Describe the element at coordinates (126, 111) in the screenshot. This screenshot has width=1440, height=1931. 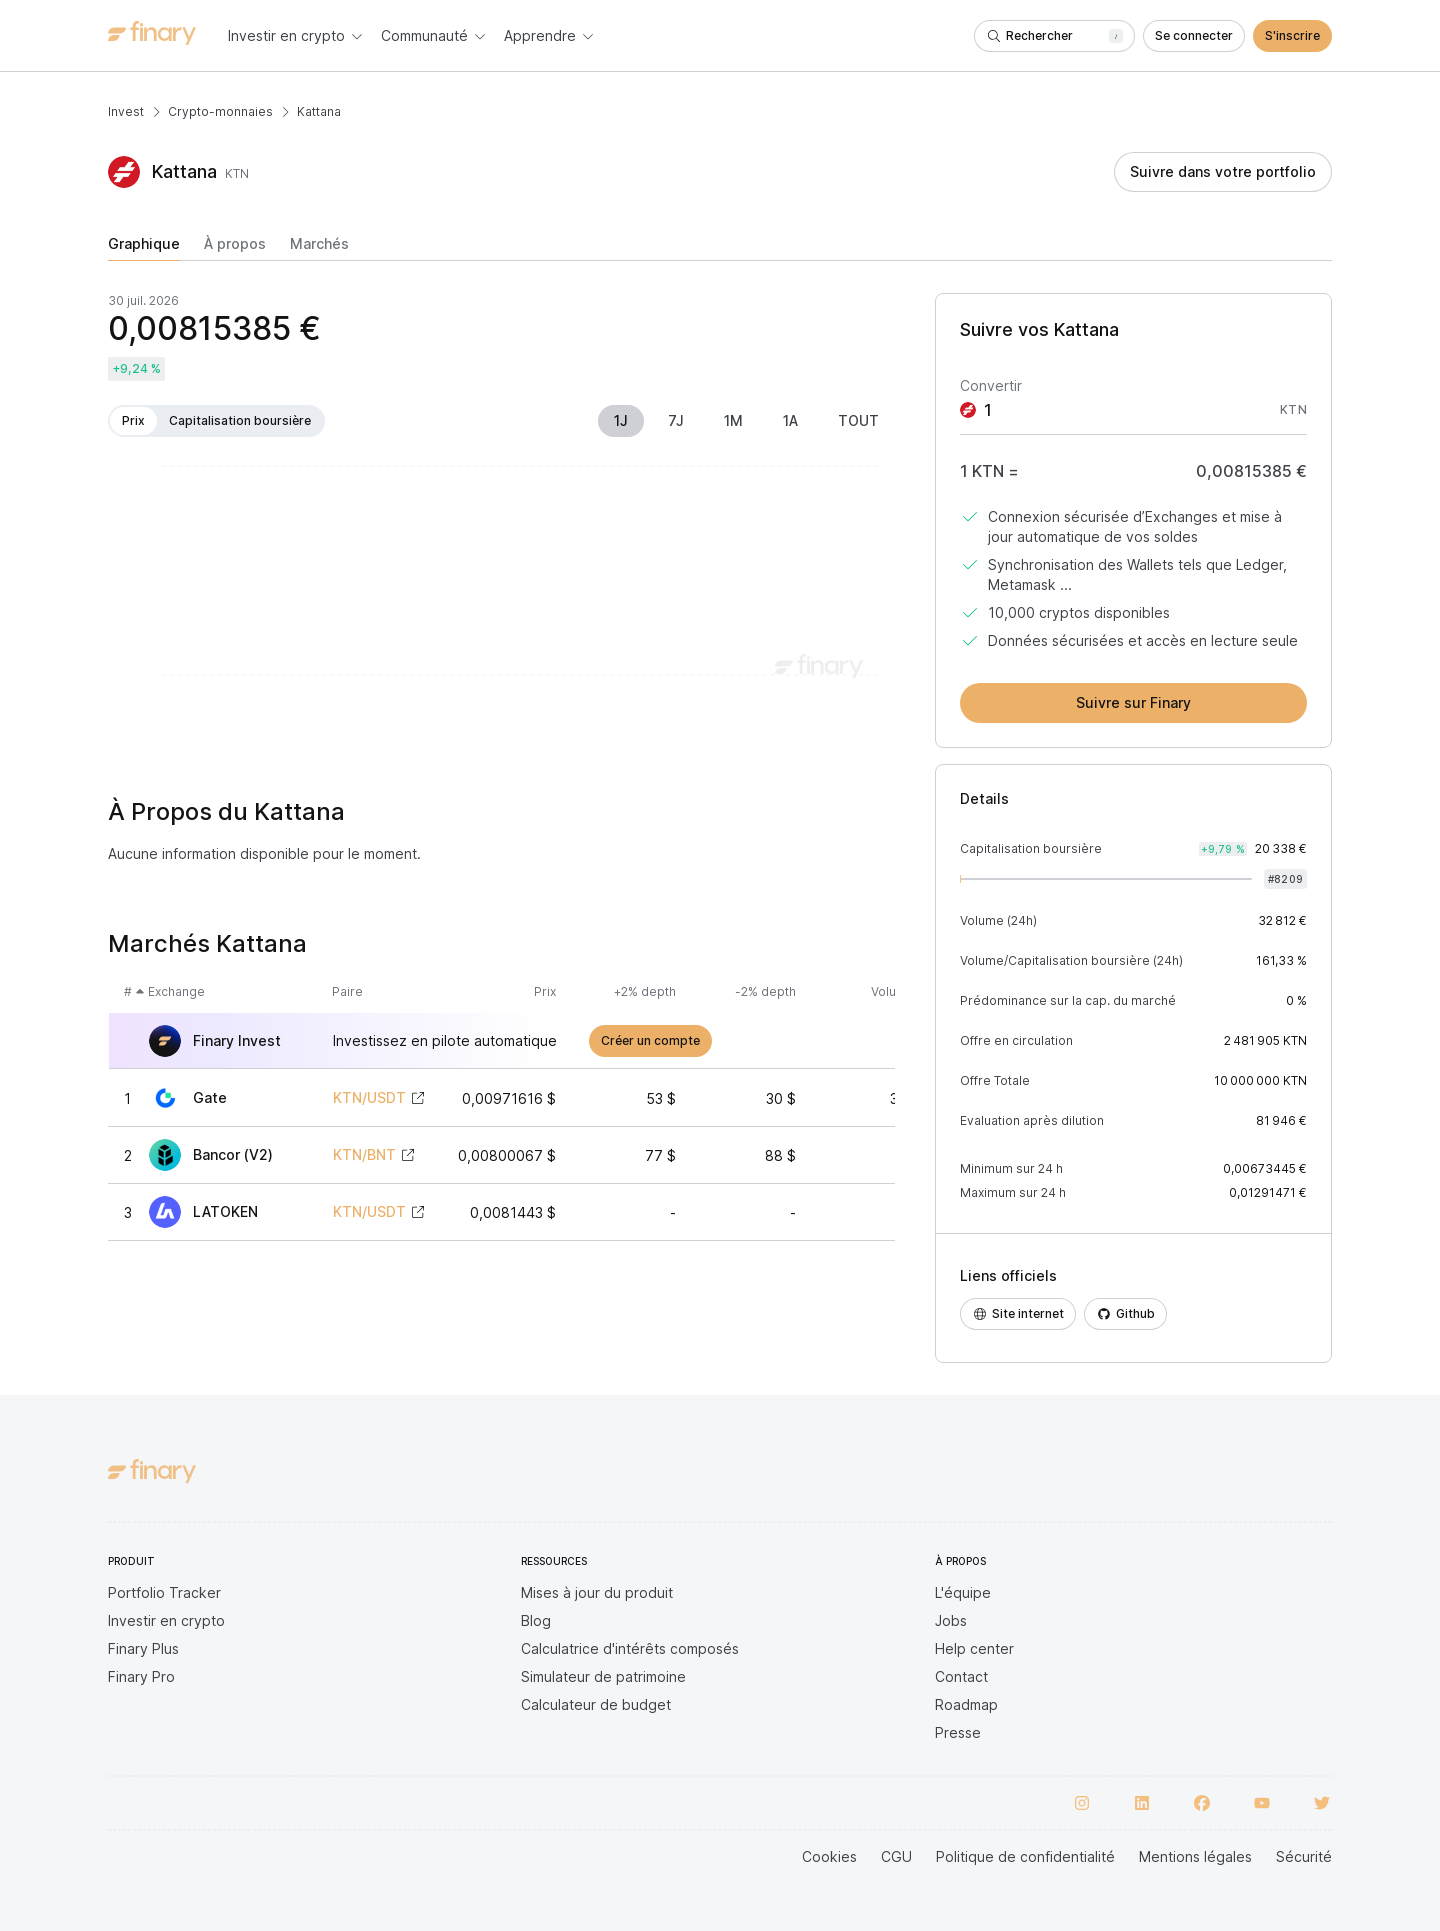
I see `Invest` at that location.